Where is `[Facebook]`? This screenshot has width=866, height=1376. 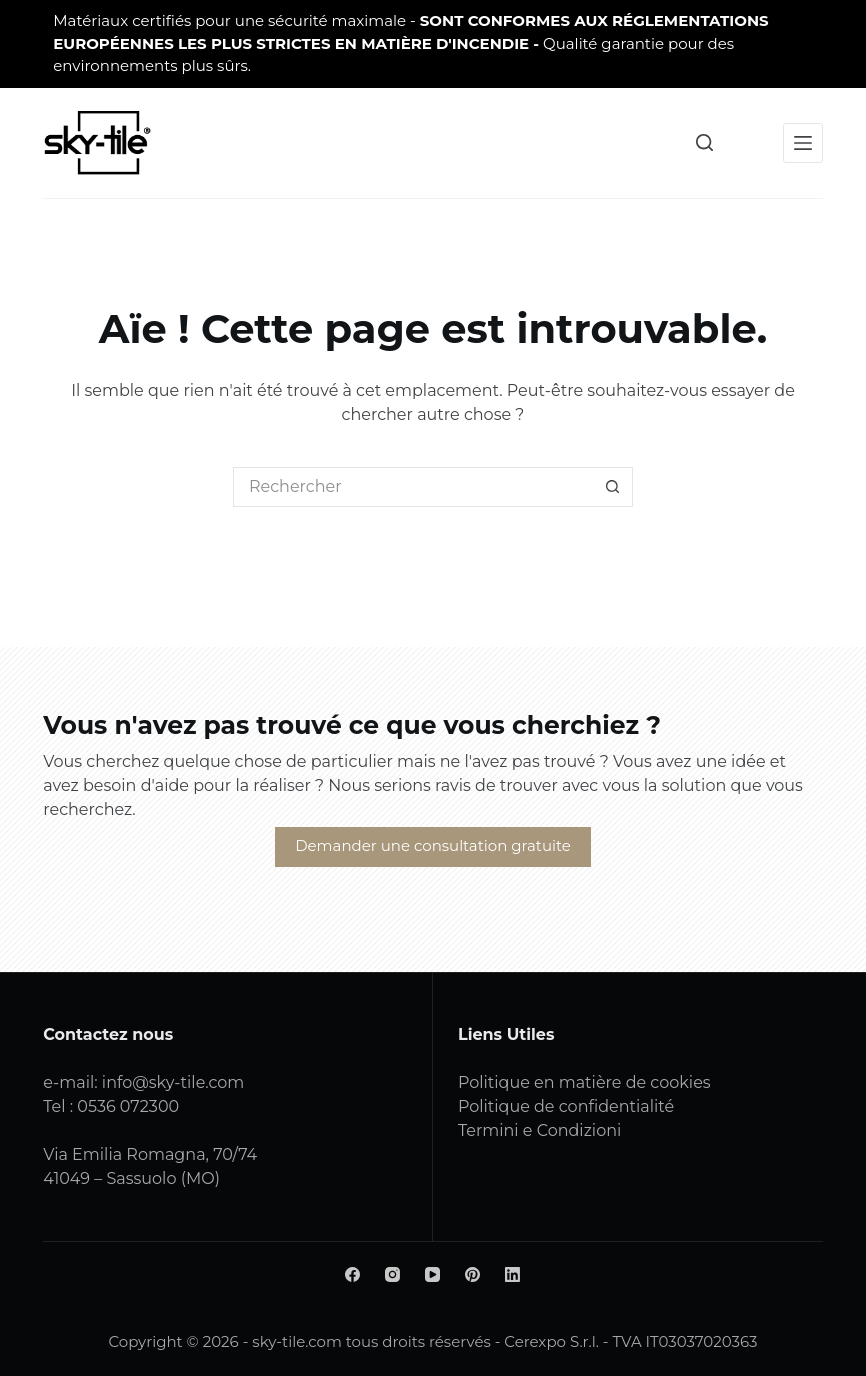 [Facebook] is located at coordinates (352, 1274).